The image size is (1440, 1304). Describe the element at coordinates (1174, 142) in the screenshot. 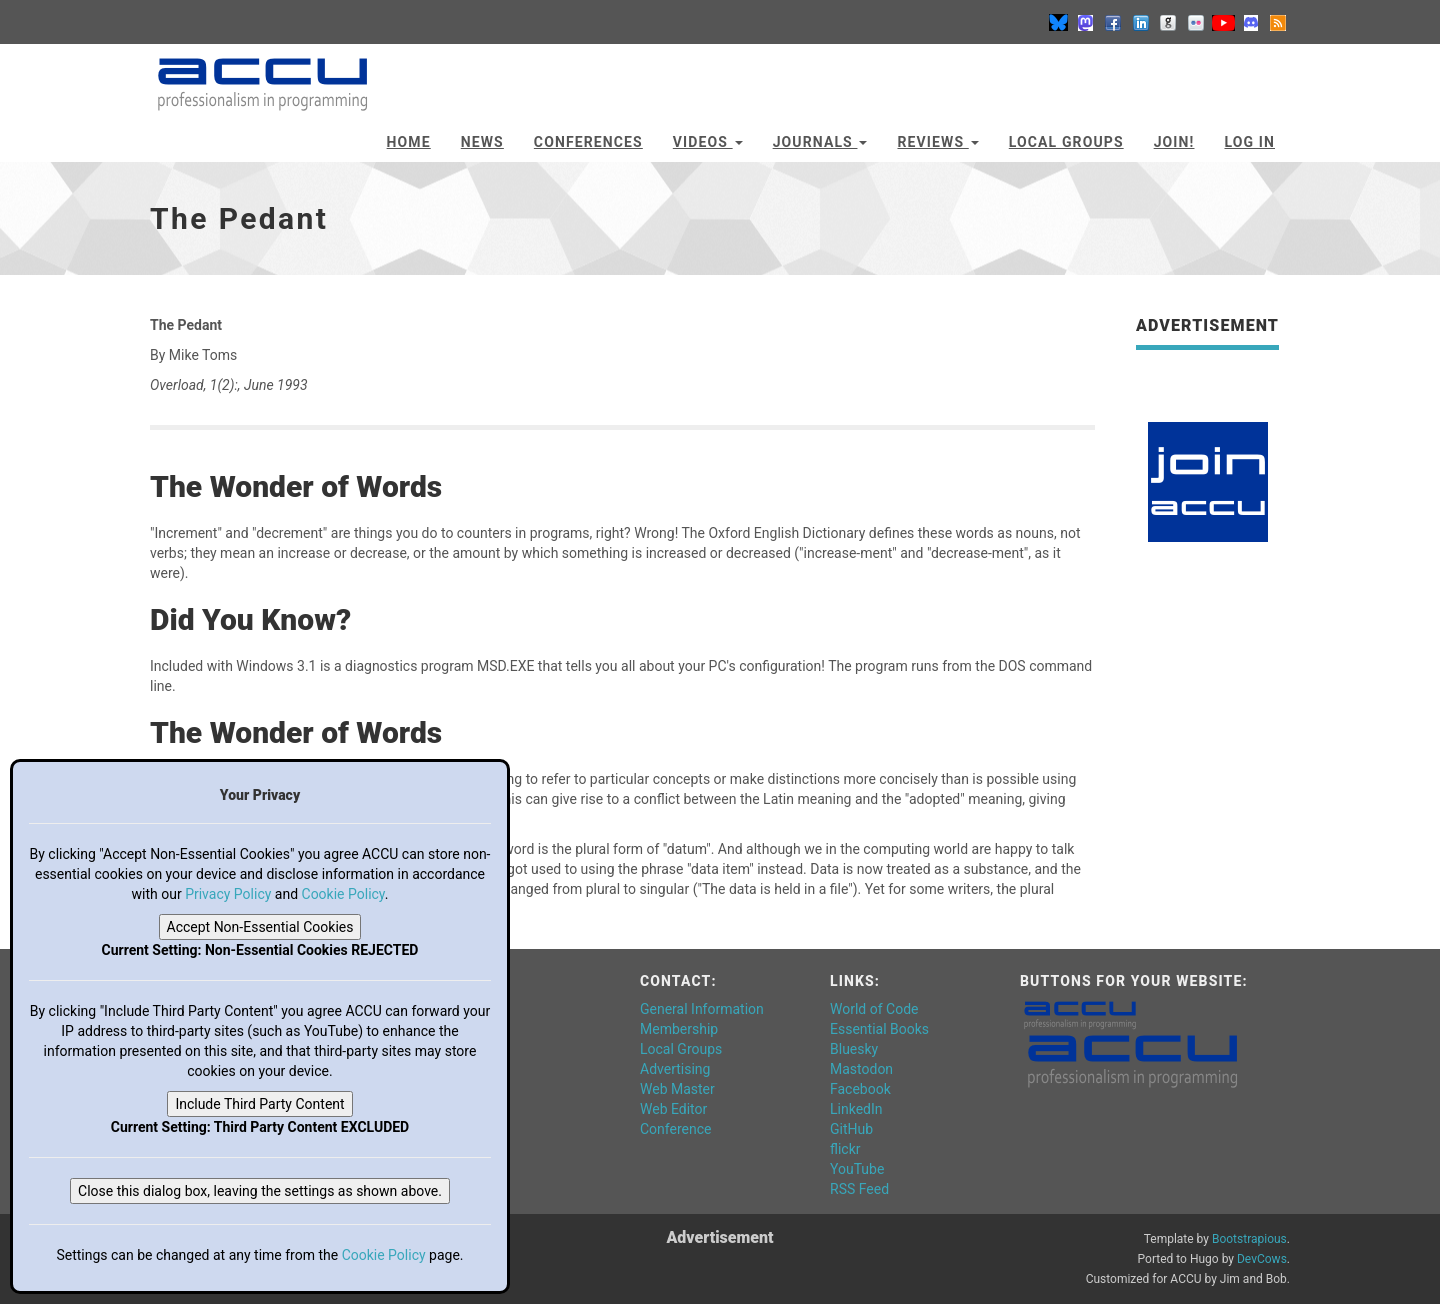

I see `JOIN!` at that location.